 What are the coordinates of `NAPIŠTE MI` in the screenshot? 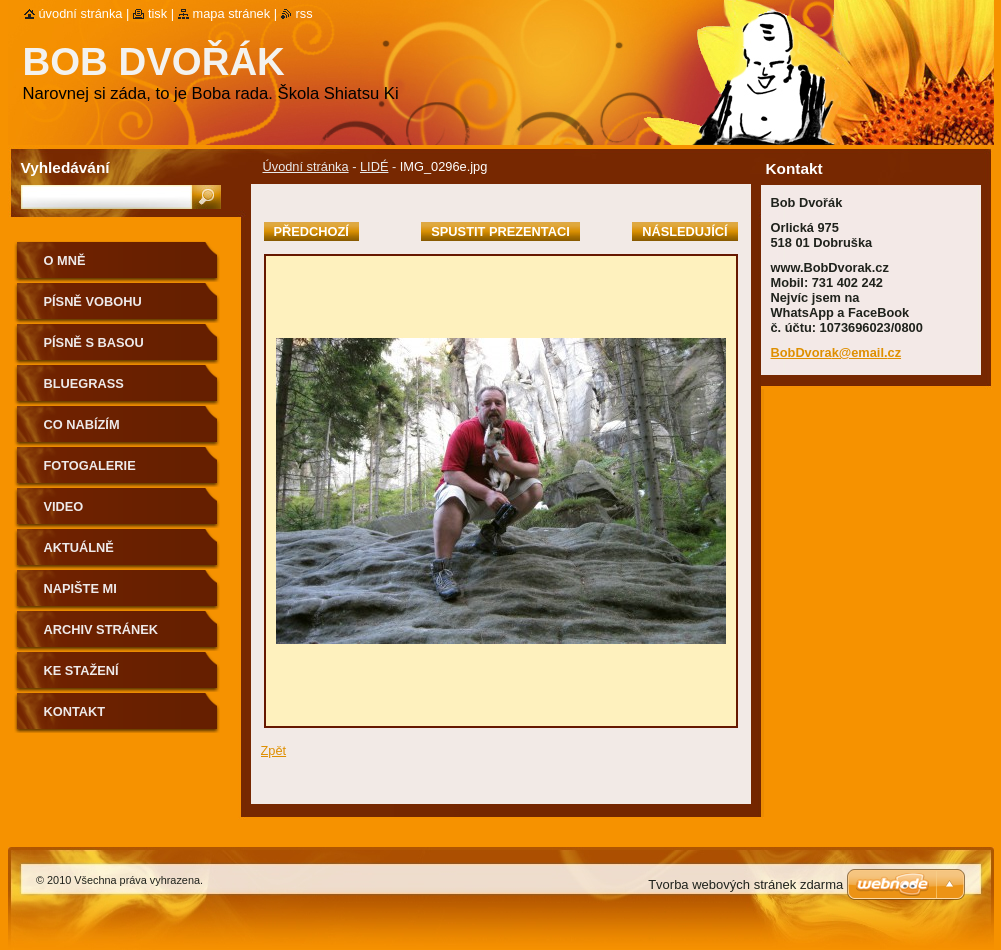 It's located at (80, 588).